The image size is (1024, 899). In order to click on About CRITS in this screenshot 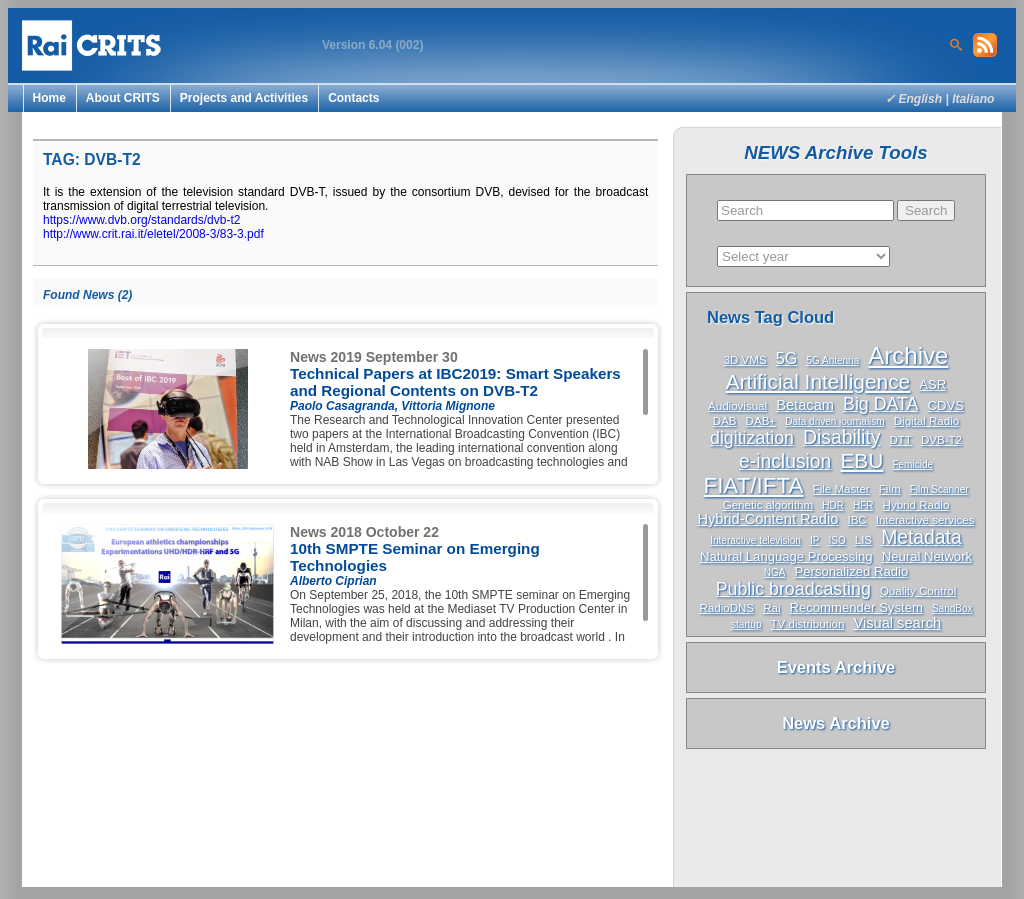, I will do `click(123, 98)`.